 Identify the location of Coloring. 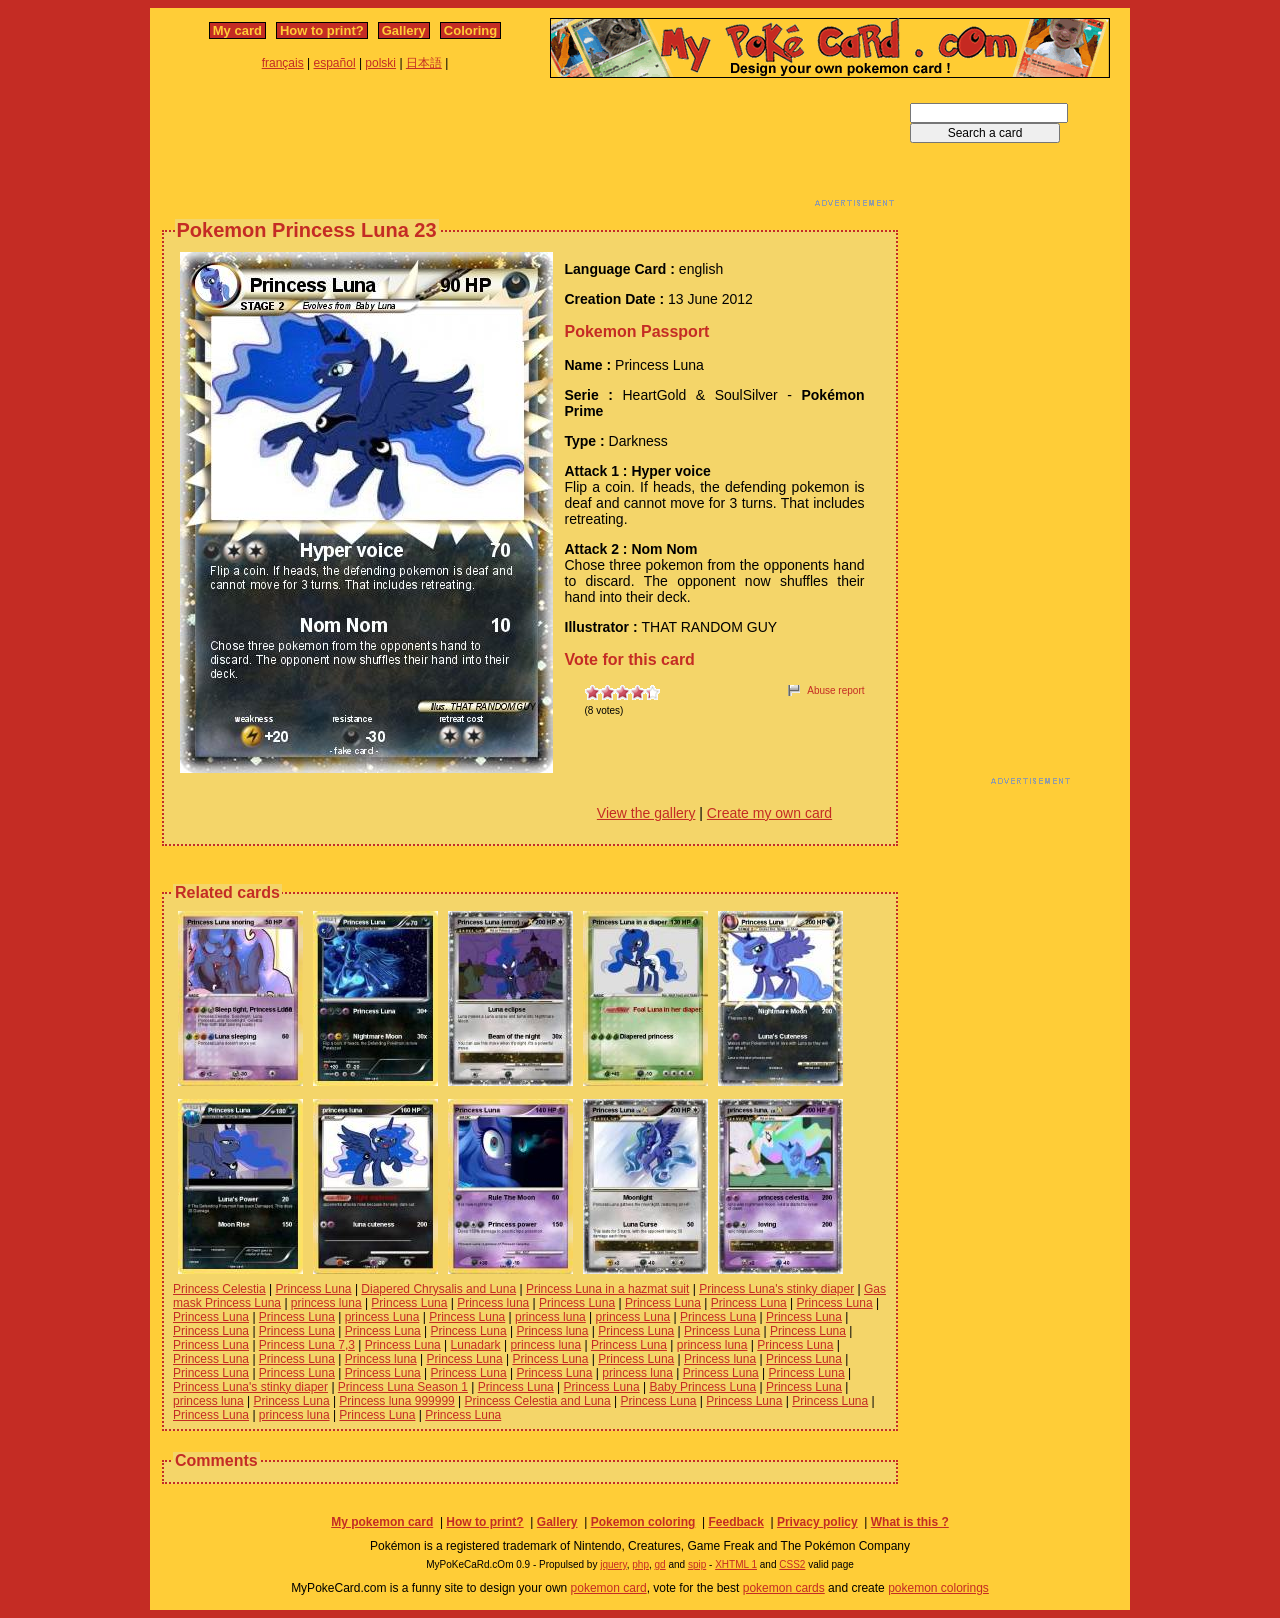
(470, 30).